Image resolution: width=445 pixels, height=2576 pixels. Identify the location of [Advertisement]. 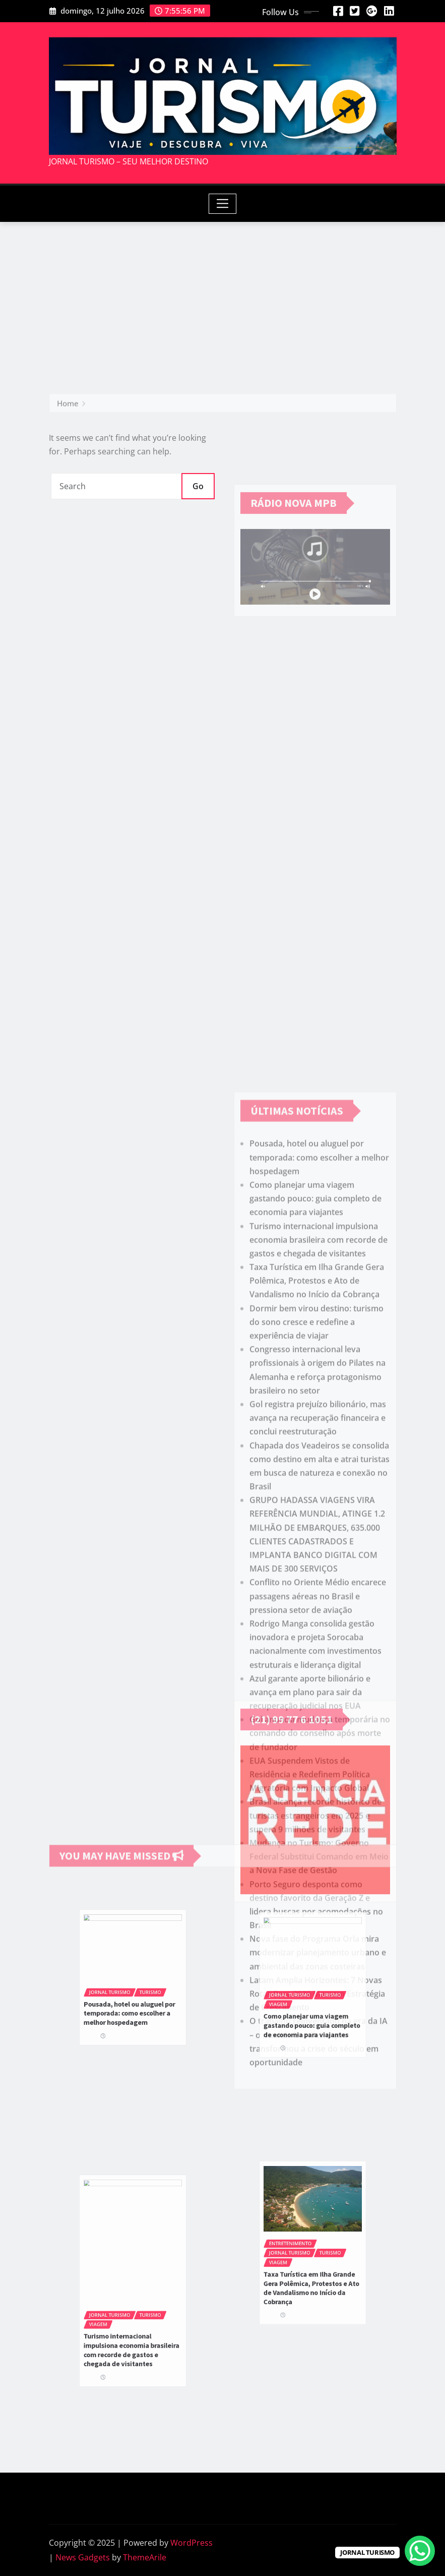
(224, 297).